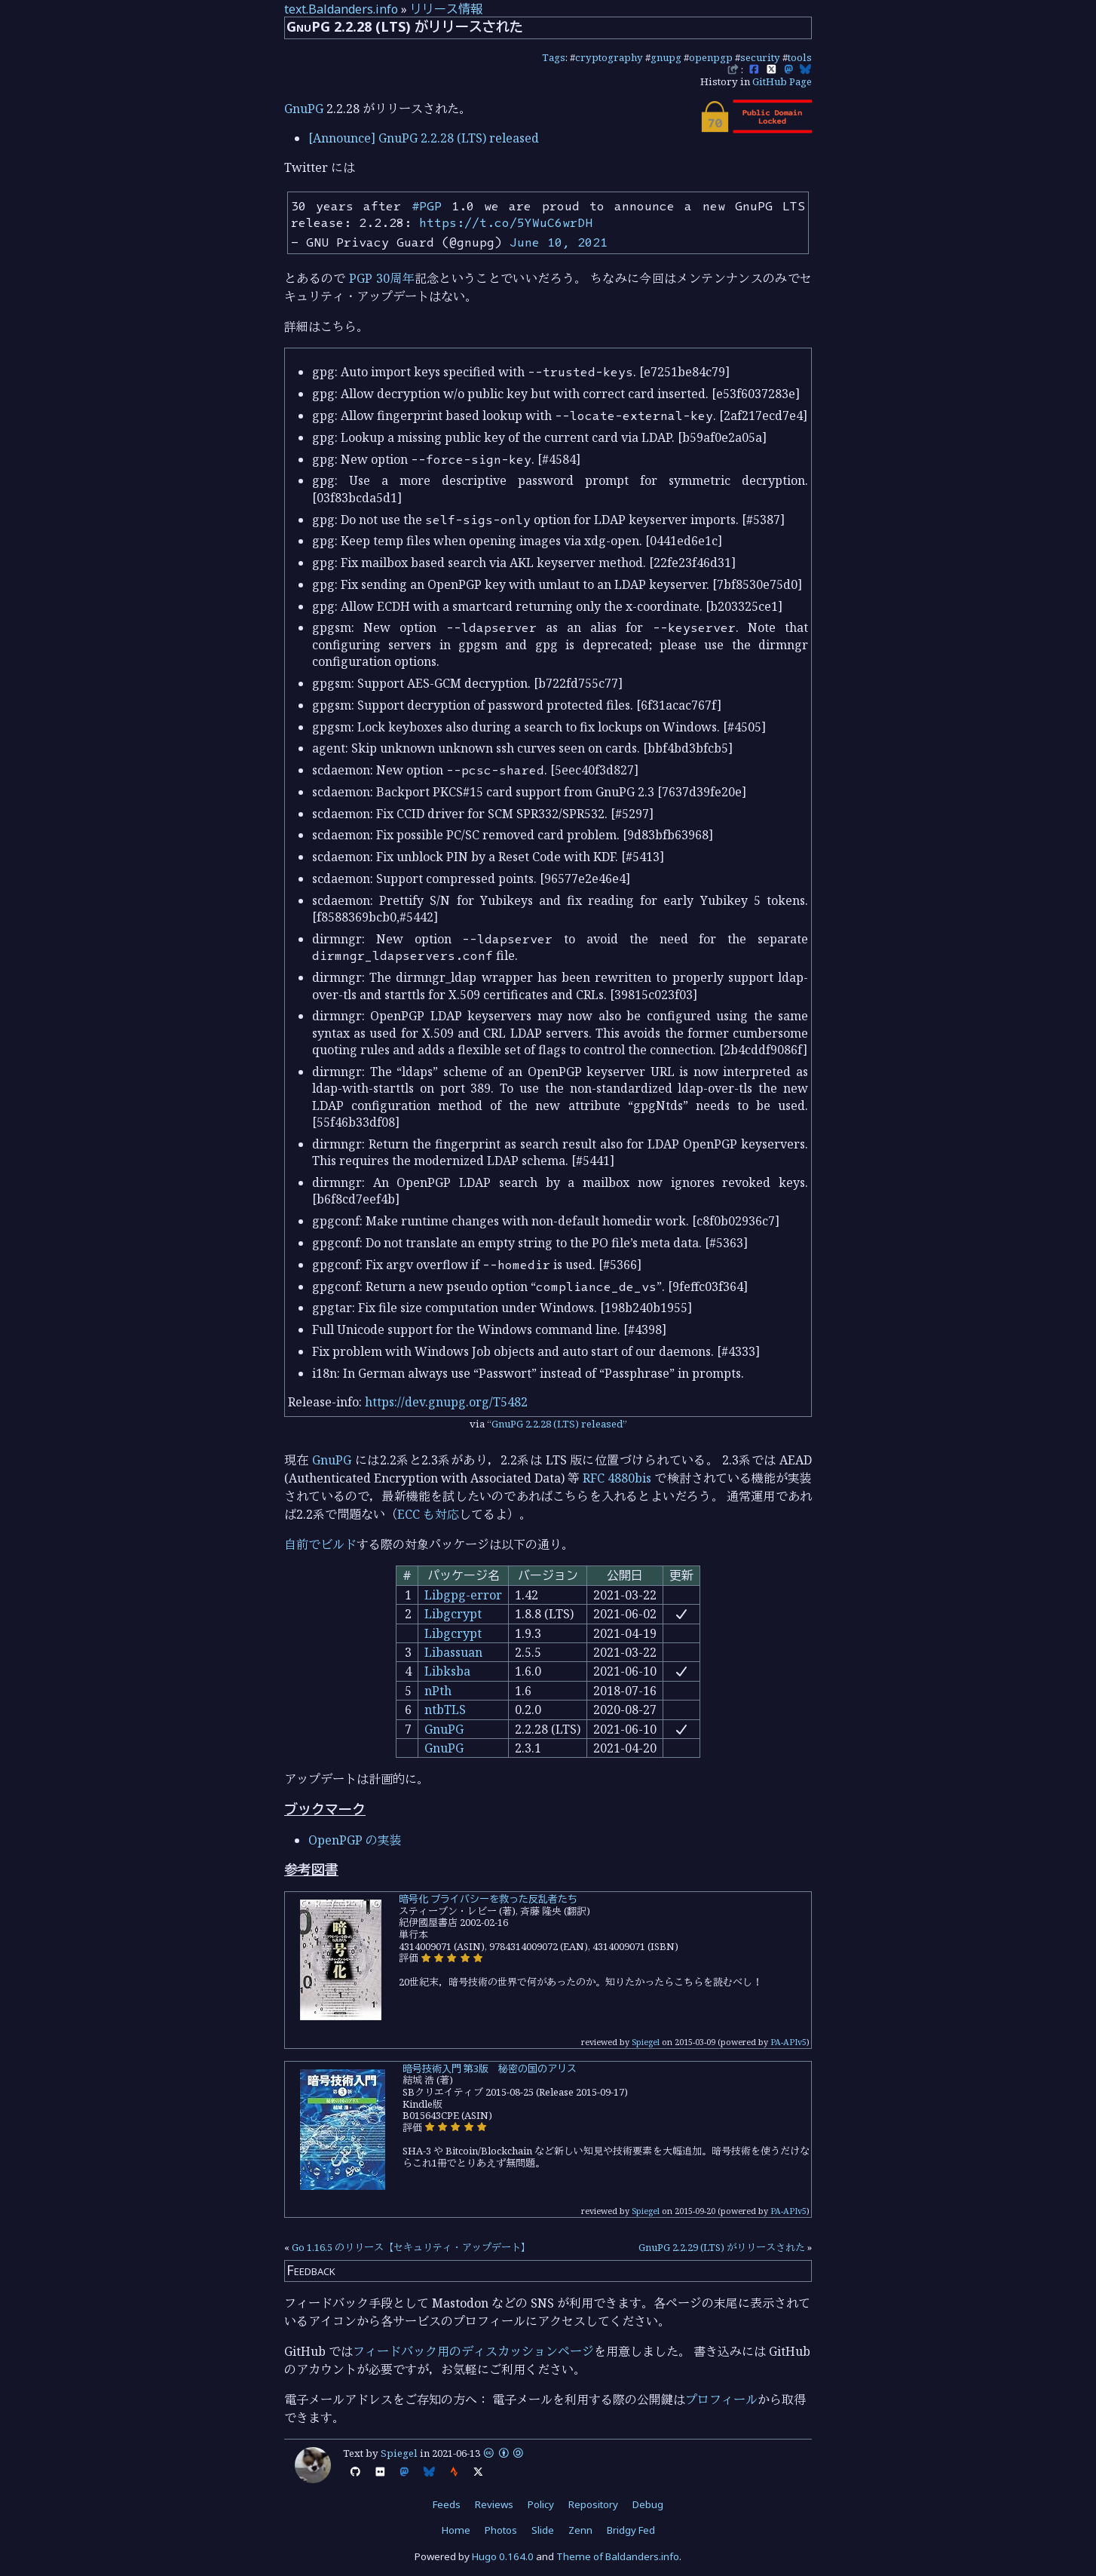 The image size is (1096, 2576). Describe the element at coordinates (381, 278) in the screenshot. I see `PGP 30周年` at that location.